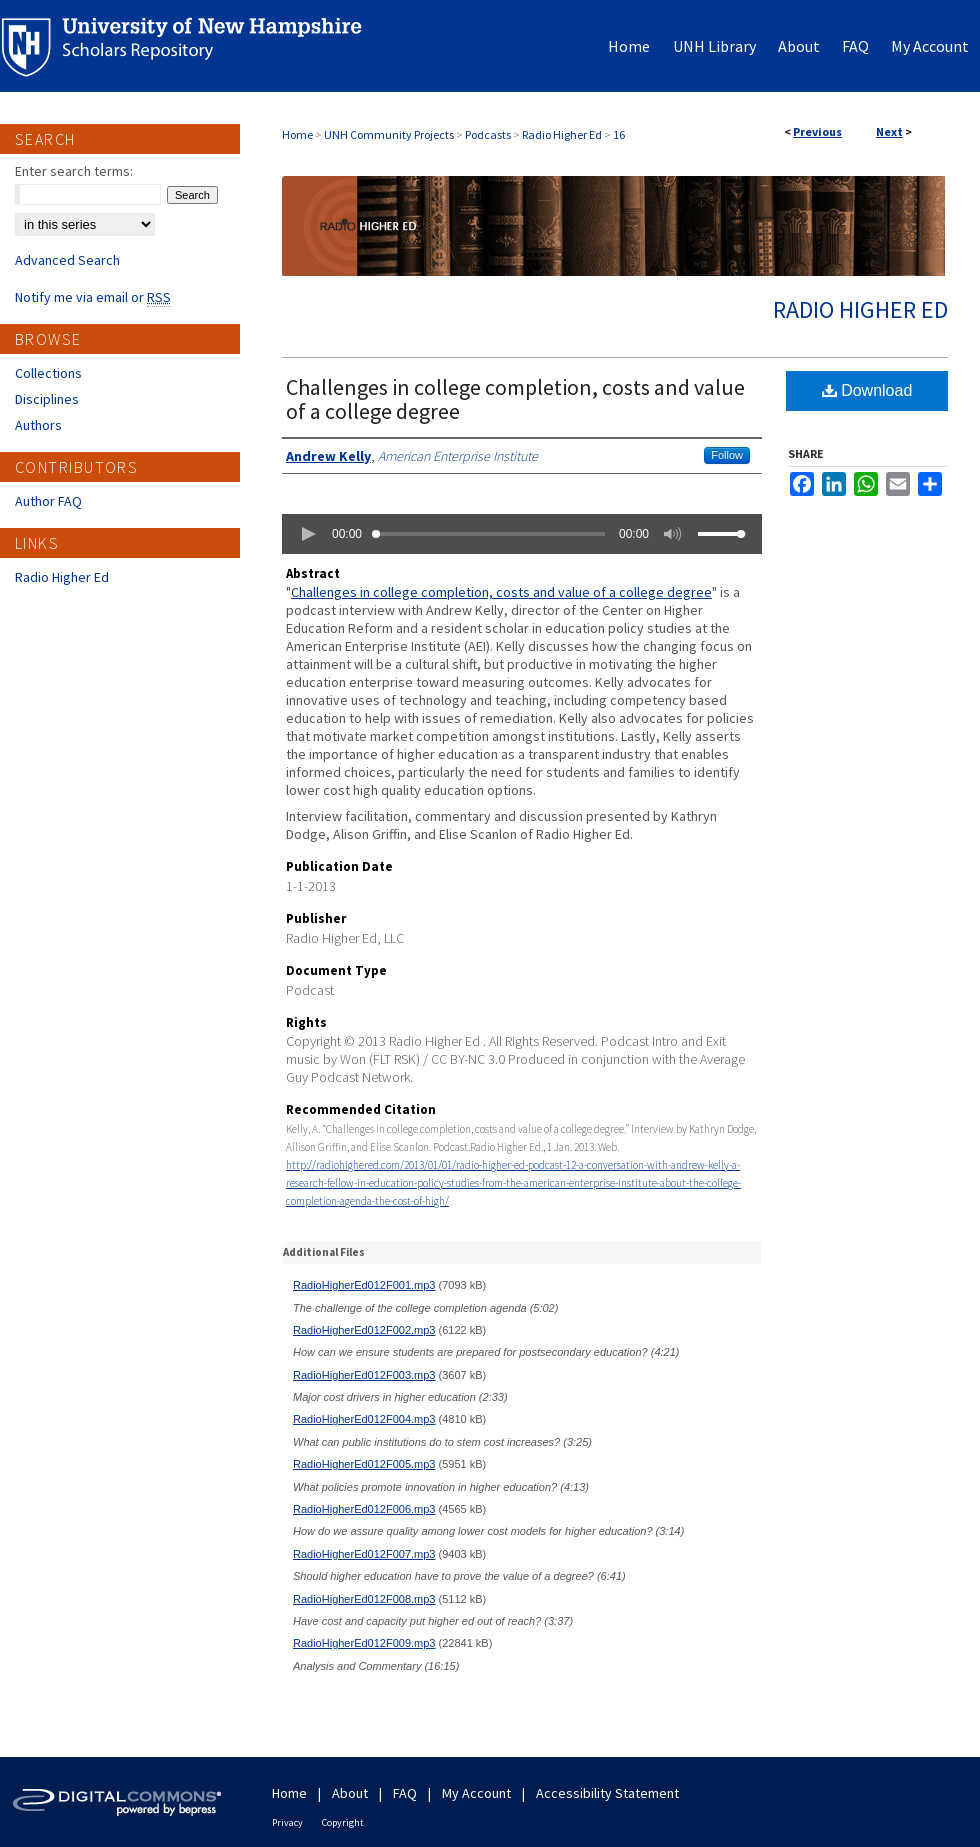 The height and width of the screenshot is (1847, 980). What do you see at coordinates (343, 1822) in the screenshot?
I see `Copyright` at bounding box center [343, 1822].